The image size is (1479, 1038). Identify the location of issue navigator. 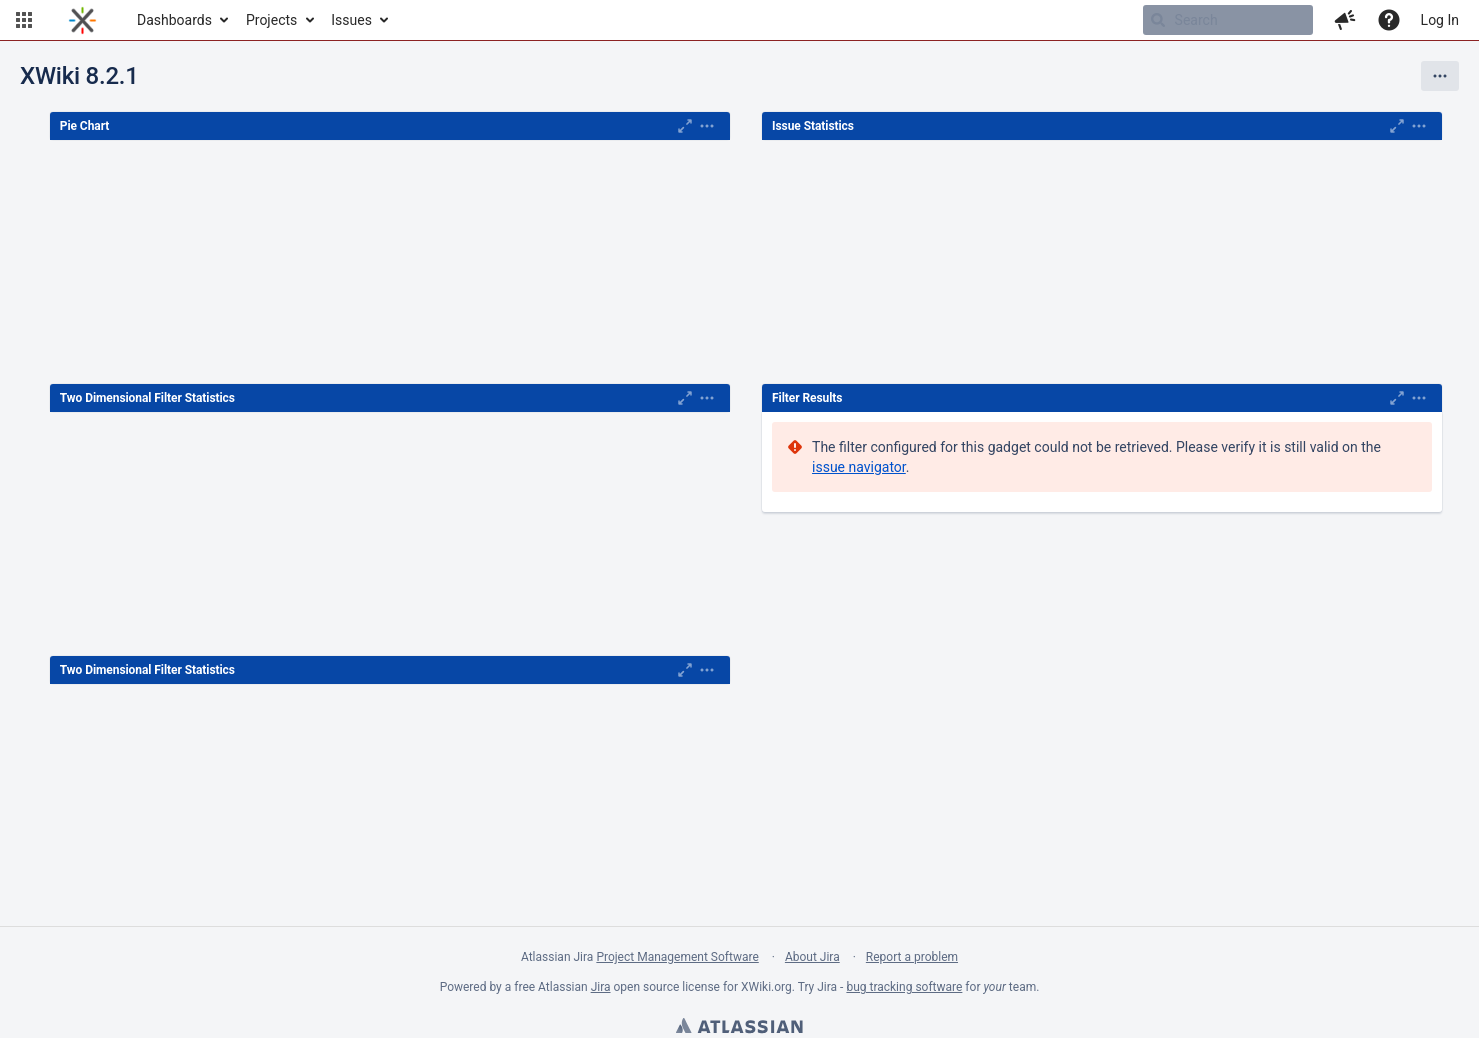
(859, 467).